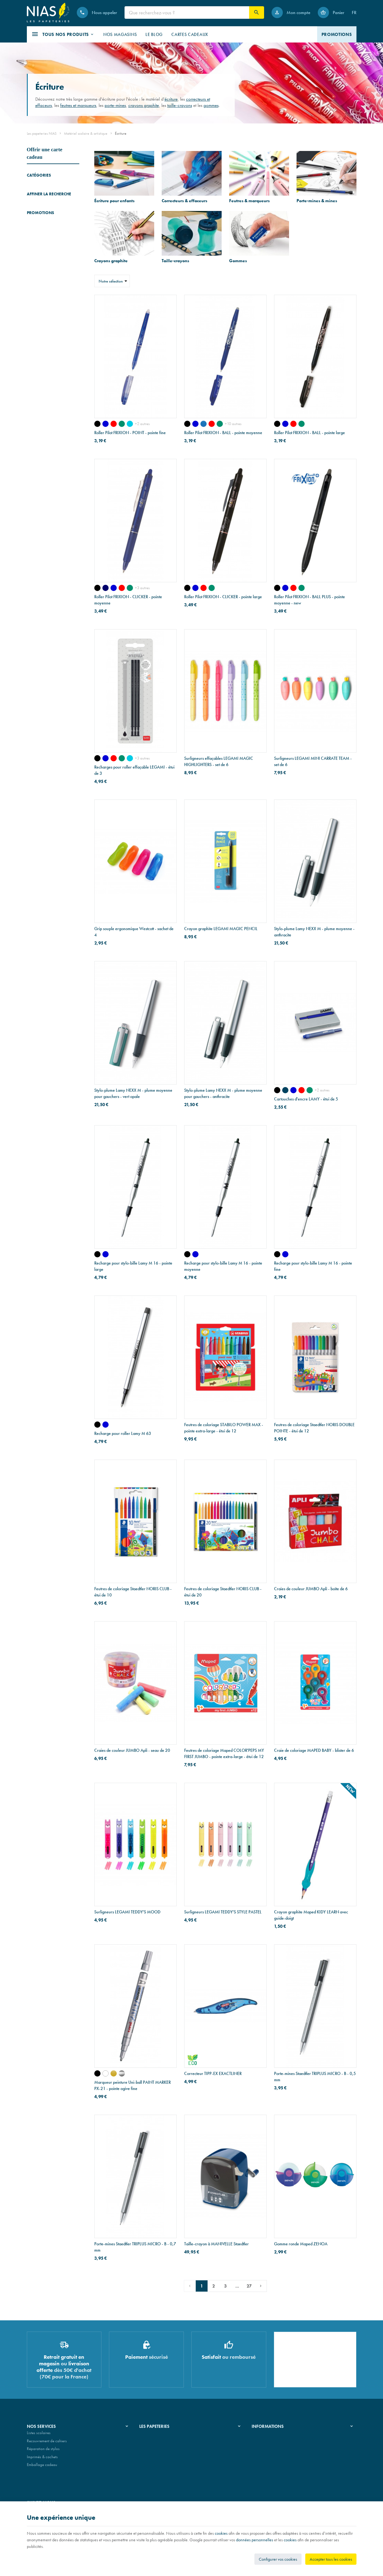 This screenshot has width=383, height=2576. I want to click on Recharge pour roller Lamy M 63, so click(122, 1433).